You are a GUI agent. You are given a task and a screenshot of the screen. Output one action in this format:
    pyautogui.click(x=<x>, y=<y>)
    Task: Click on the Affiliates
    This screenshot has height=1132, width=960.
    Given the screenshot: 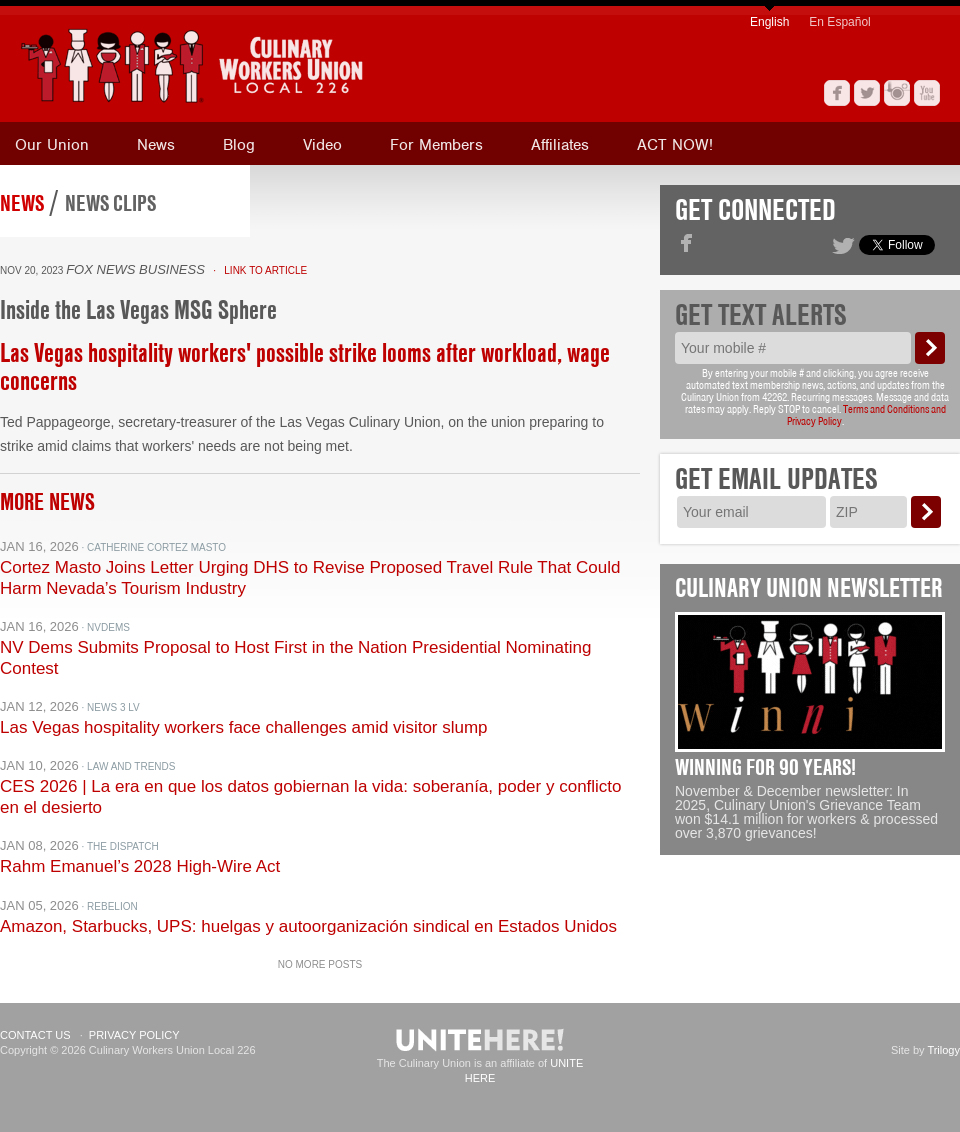 What is the action you would take?
    pyautogui.click(x=560, y=145)
    